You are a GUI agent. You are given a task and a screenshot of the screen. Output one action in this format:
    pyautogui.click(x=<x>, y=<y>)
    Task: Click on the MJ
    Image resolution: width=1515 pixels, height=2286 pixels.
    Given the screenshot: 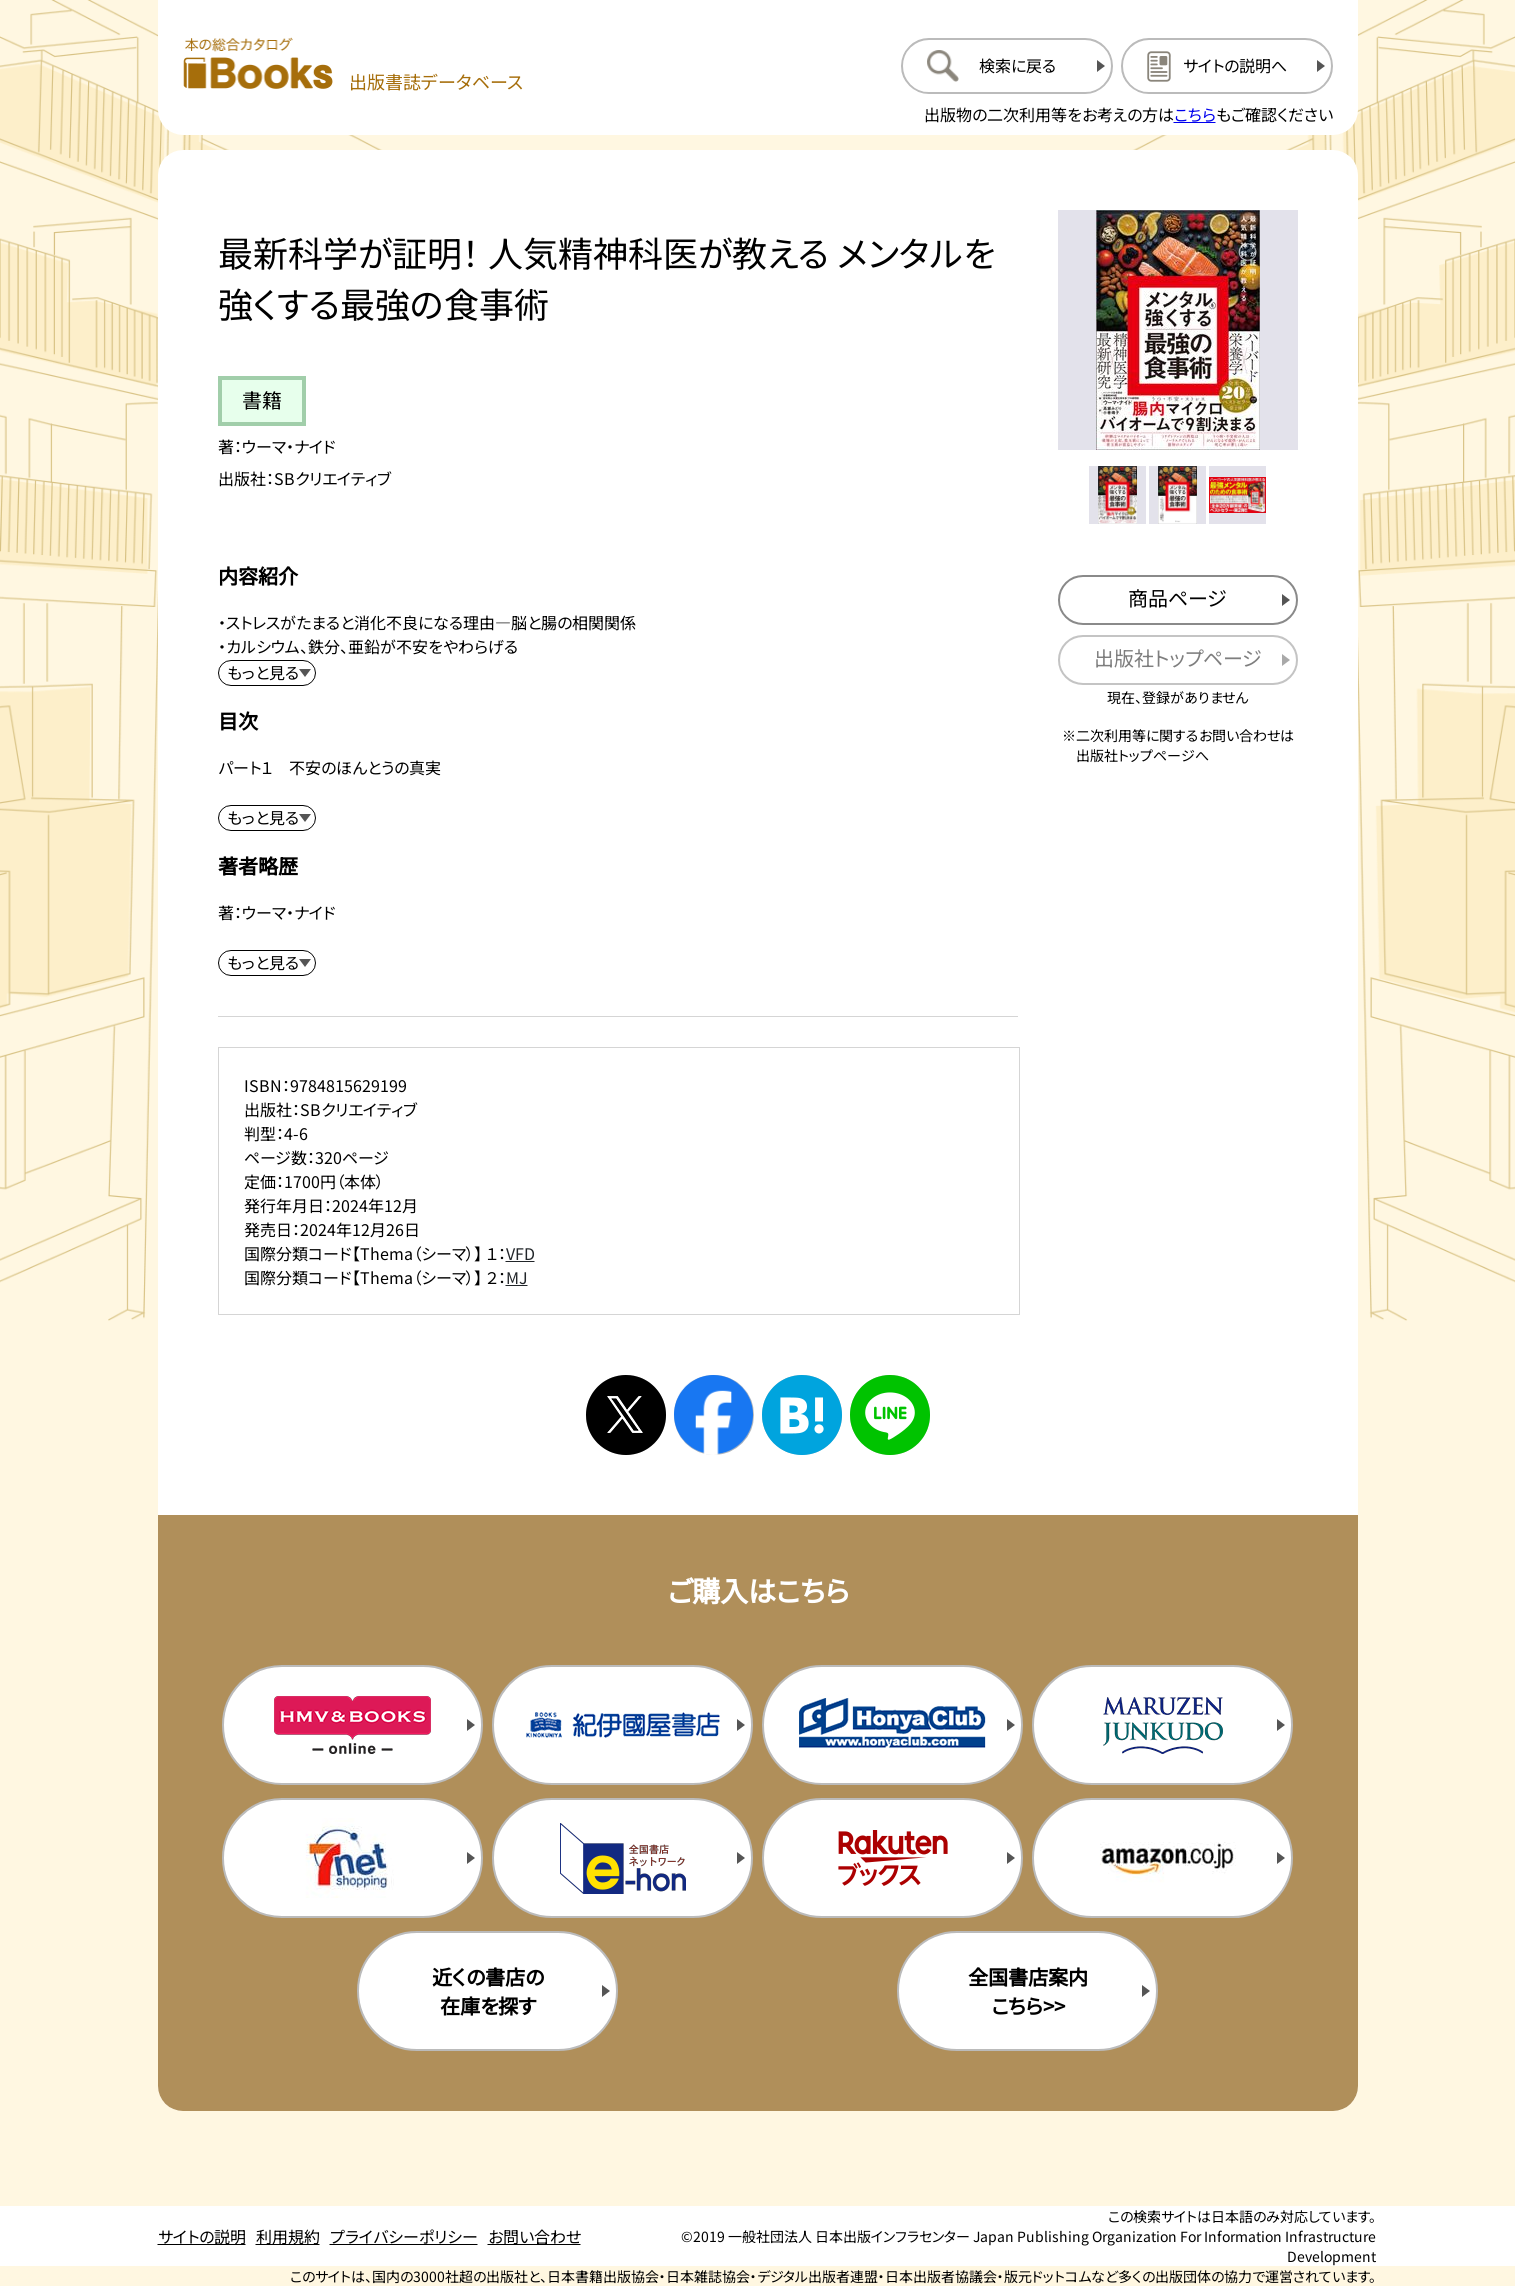 What is the action you would take?
    pyautogui.click(x=517, y=1277)
    